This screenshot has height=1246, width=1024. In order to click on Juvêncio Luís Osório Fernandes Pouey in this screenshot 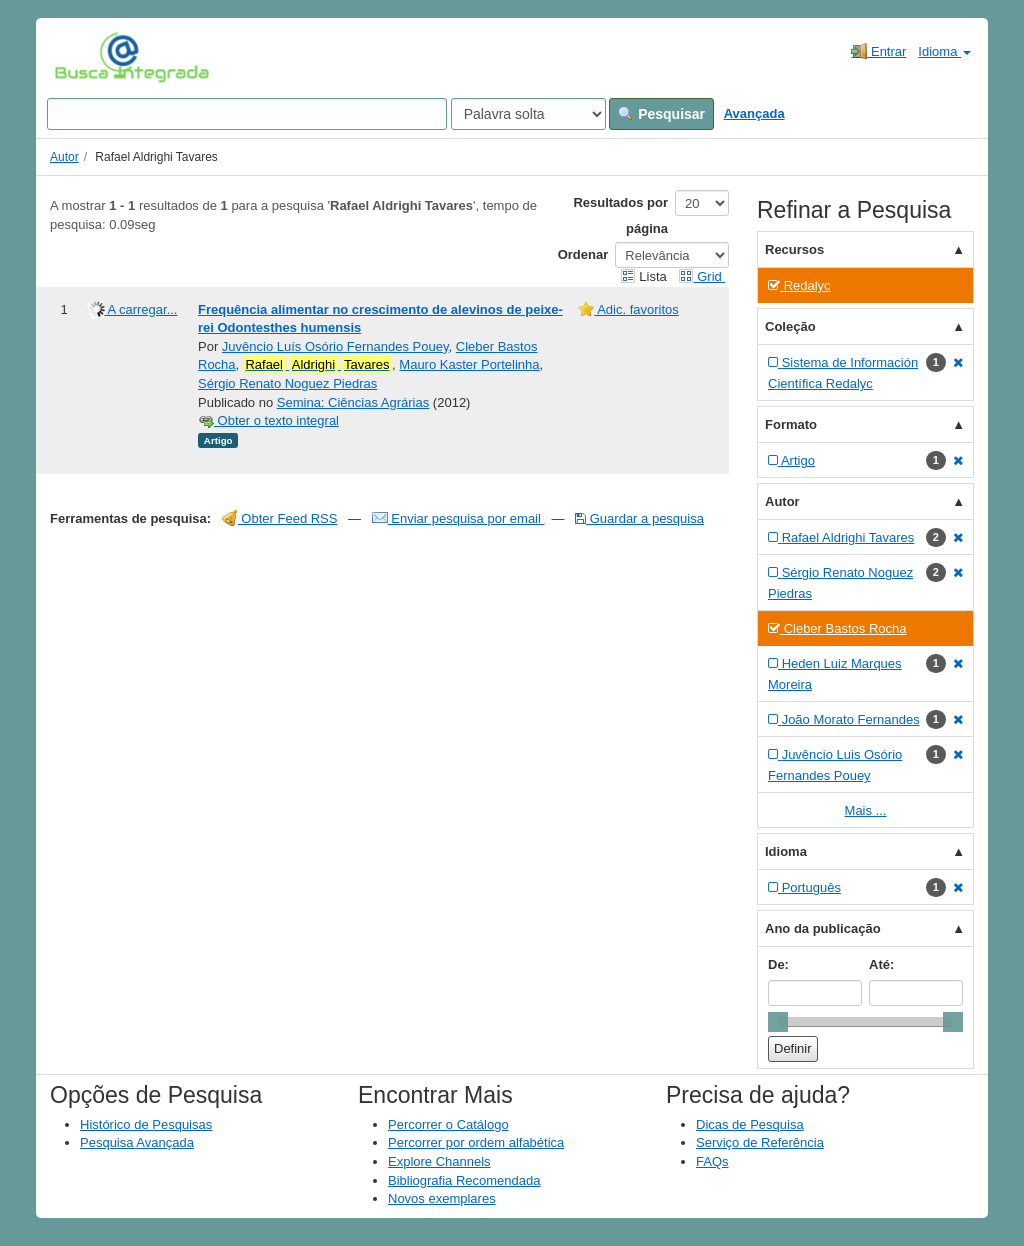, I will do `click(335, 346)`.